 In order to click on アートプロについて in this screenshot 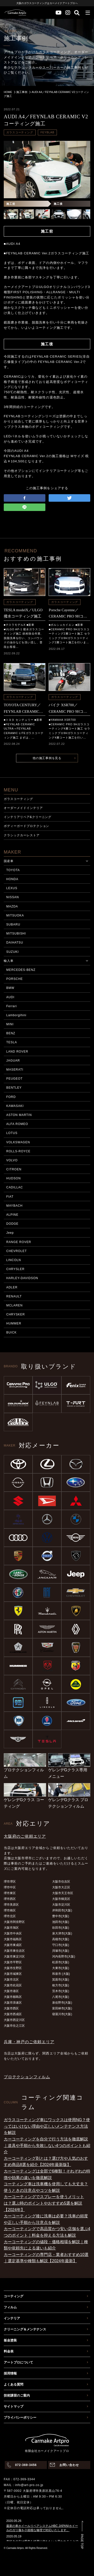, I will do `click(18, 2362)`.